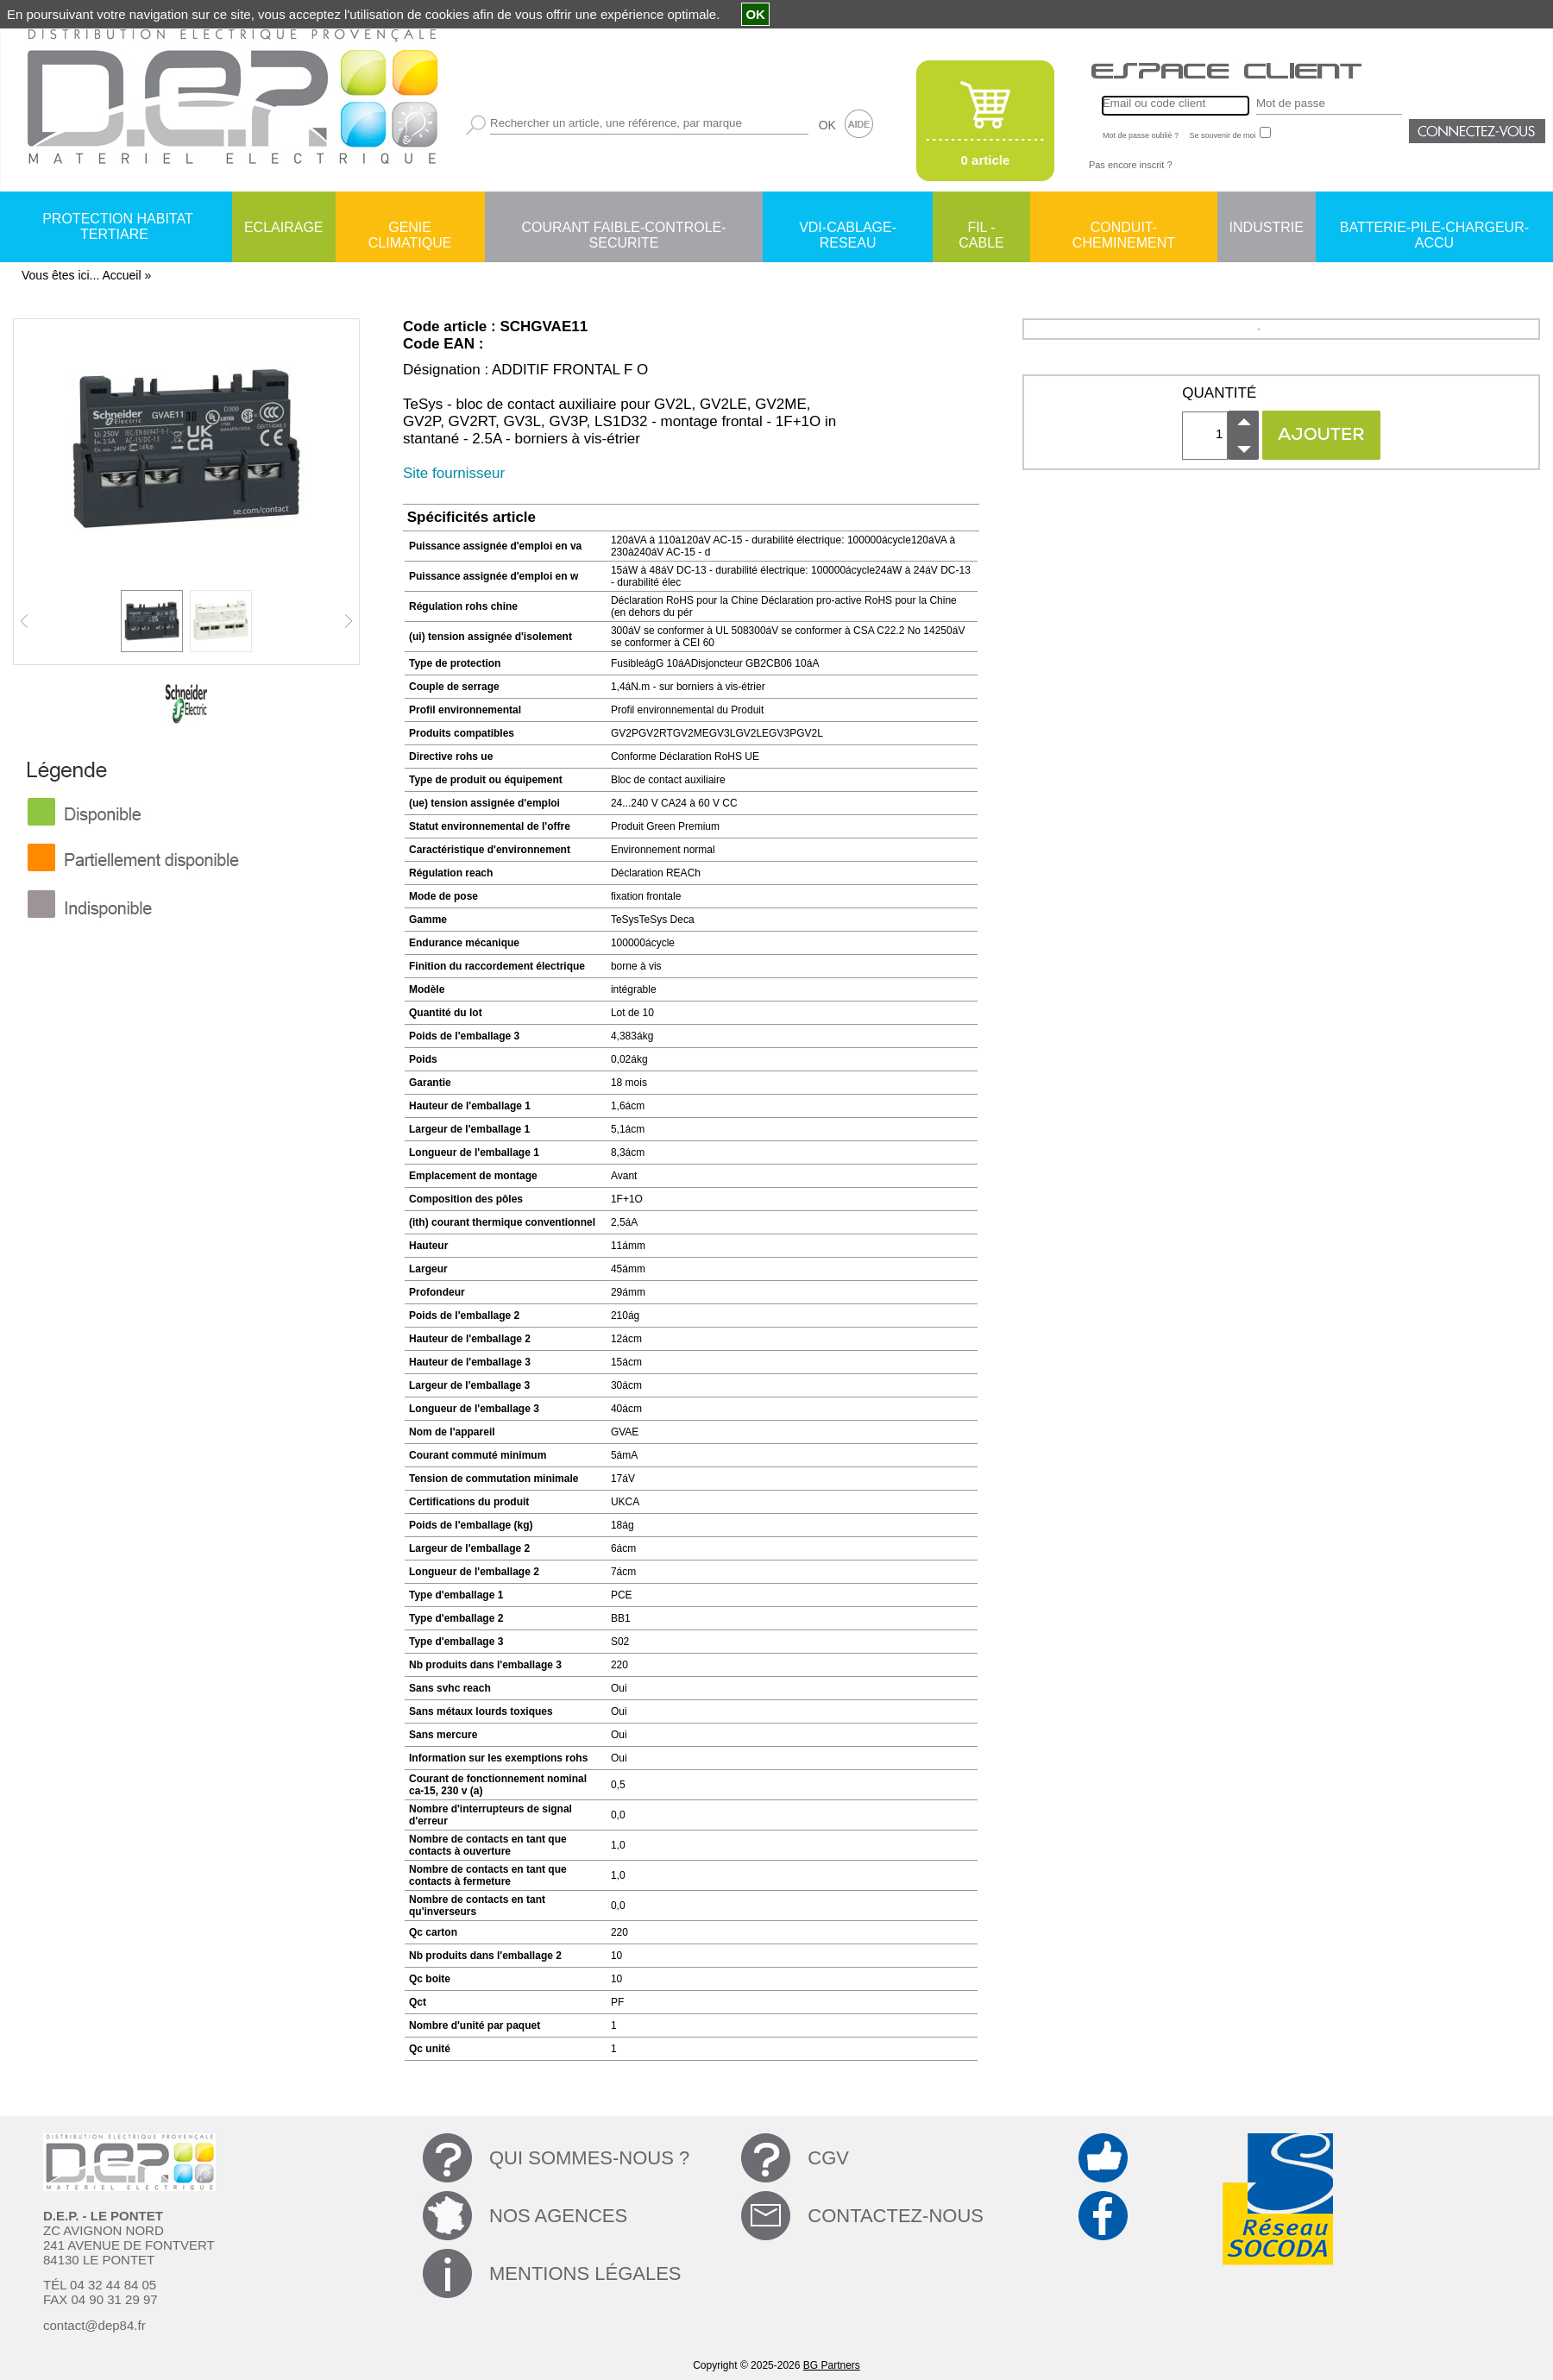 The image size is (1553, 2380). I want to click on NOS AGENCES, so click(558, 2215).